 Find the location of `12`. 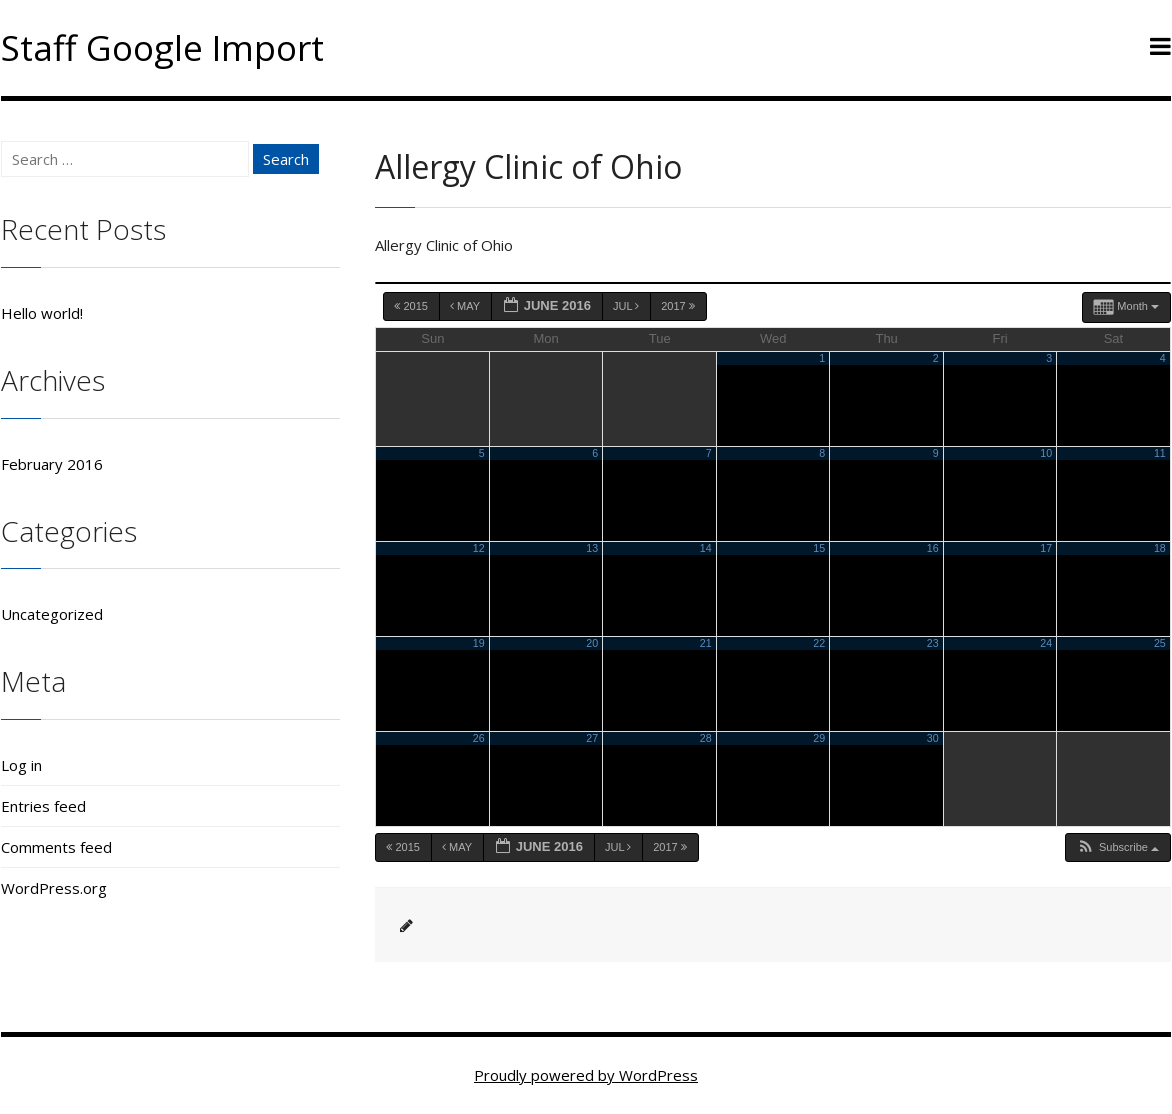

12 is located at coordinates (479, 548).